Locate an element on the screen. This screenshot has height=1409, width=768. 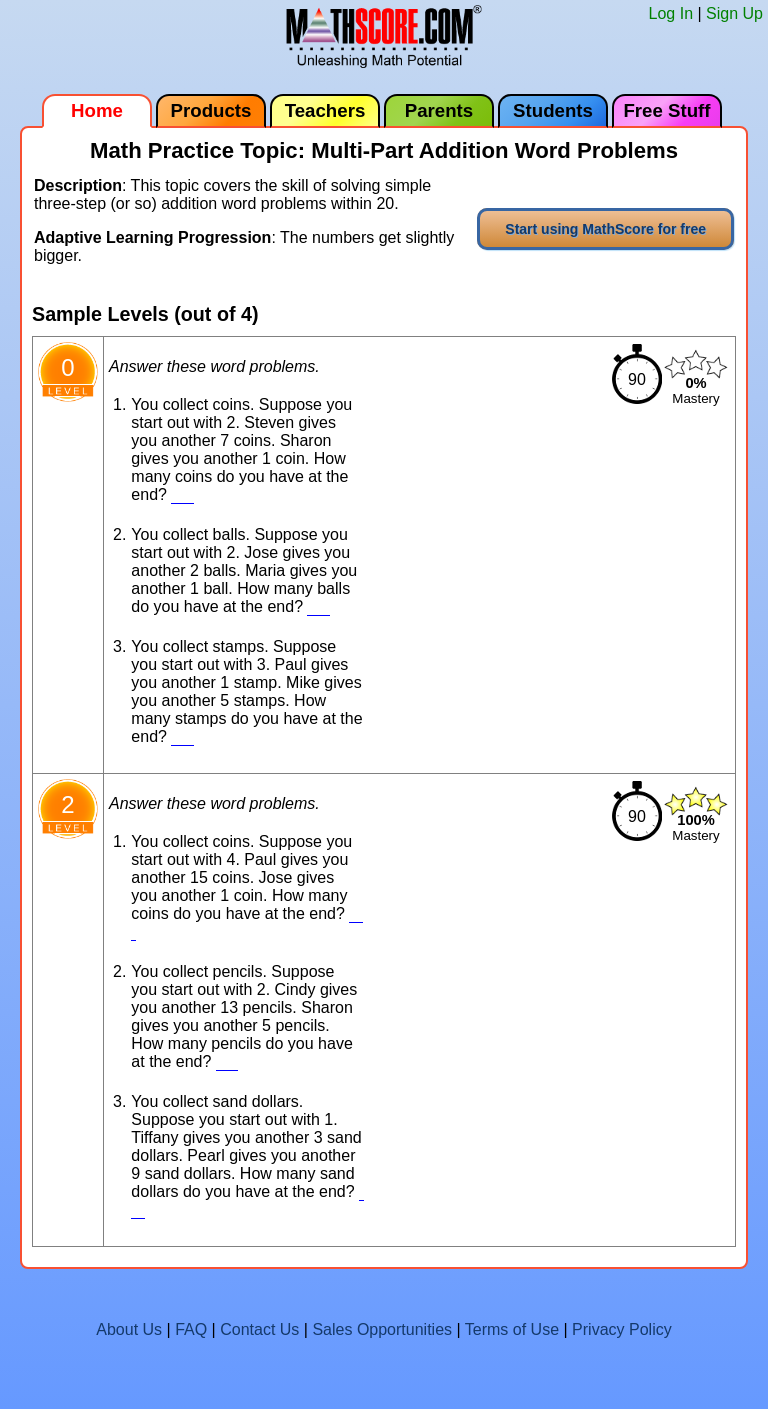
Sign Up is located at coordinates (734, 13).